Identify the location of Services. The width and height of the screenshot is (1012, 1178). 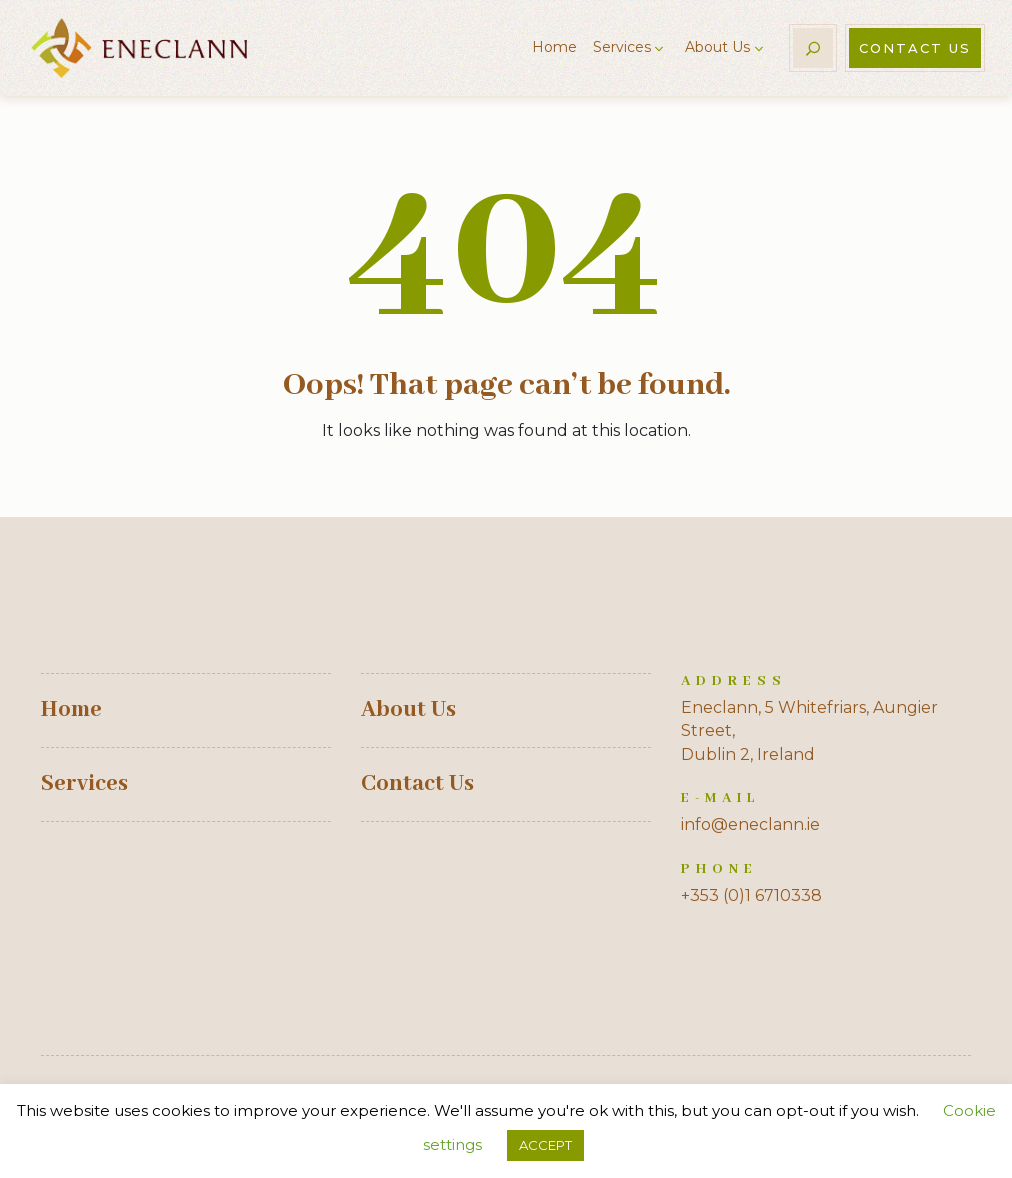
(622, 47).